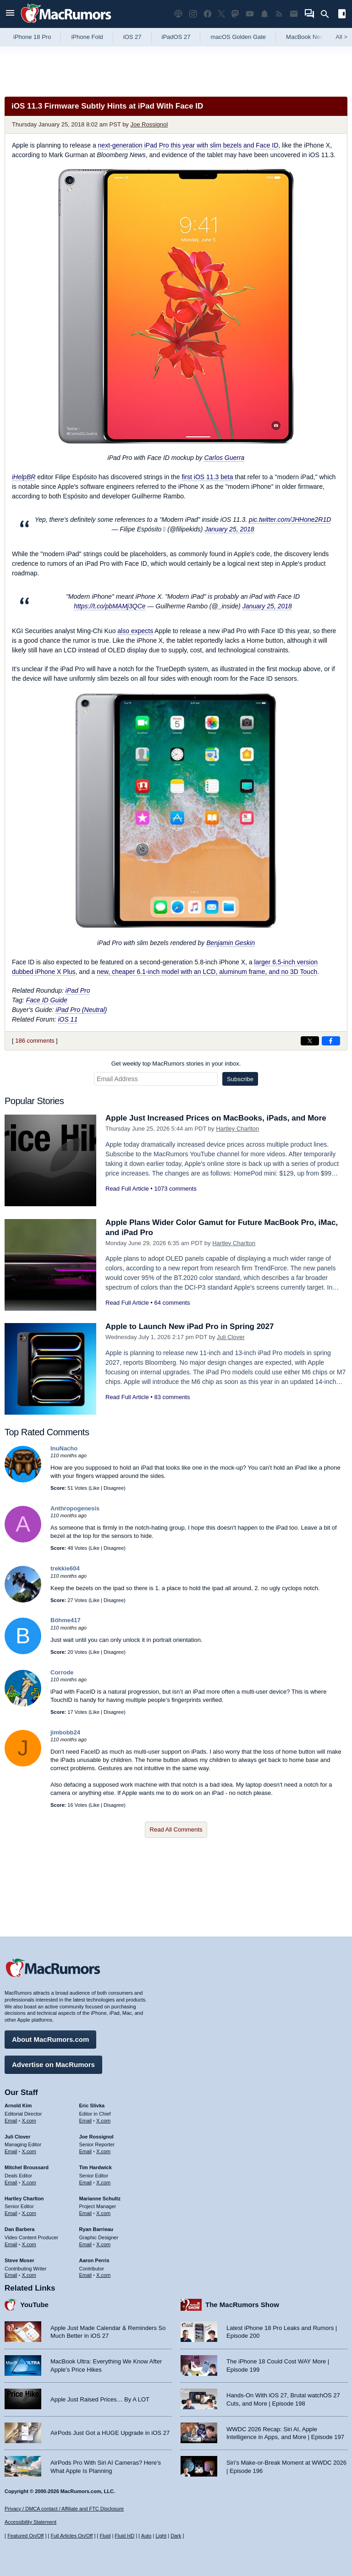  What do you see at coordinates (114, 1479) in the screenshot?
I see `Disagree` at bounding box center [114, 1479].